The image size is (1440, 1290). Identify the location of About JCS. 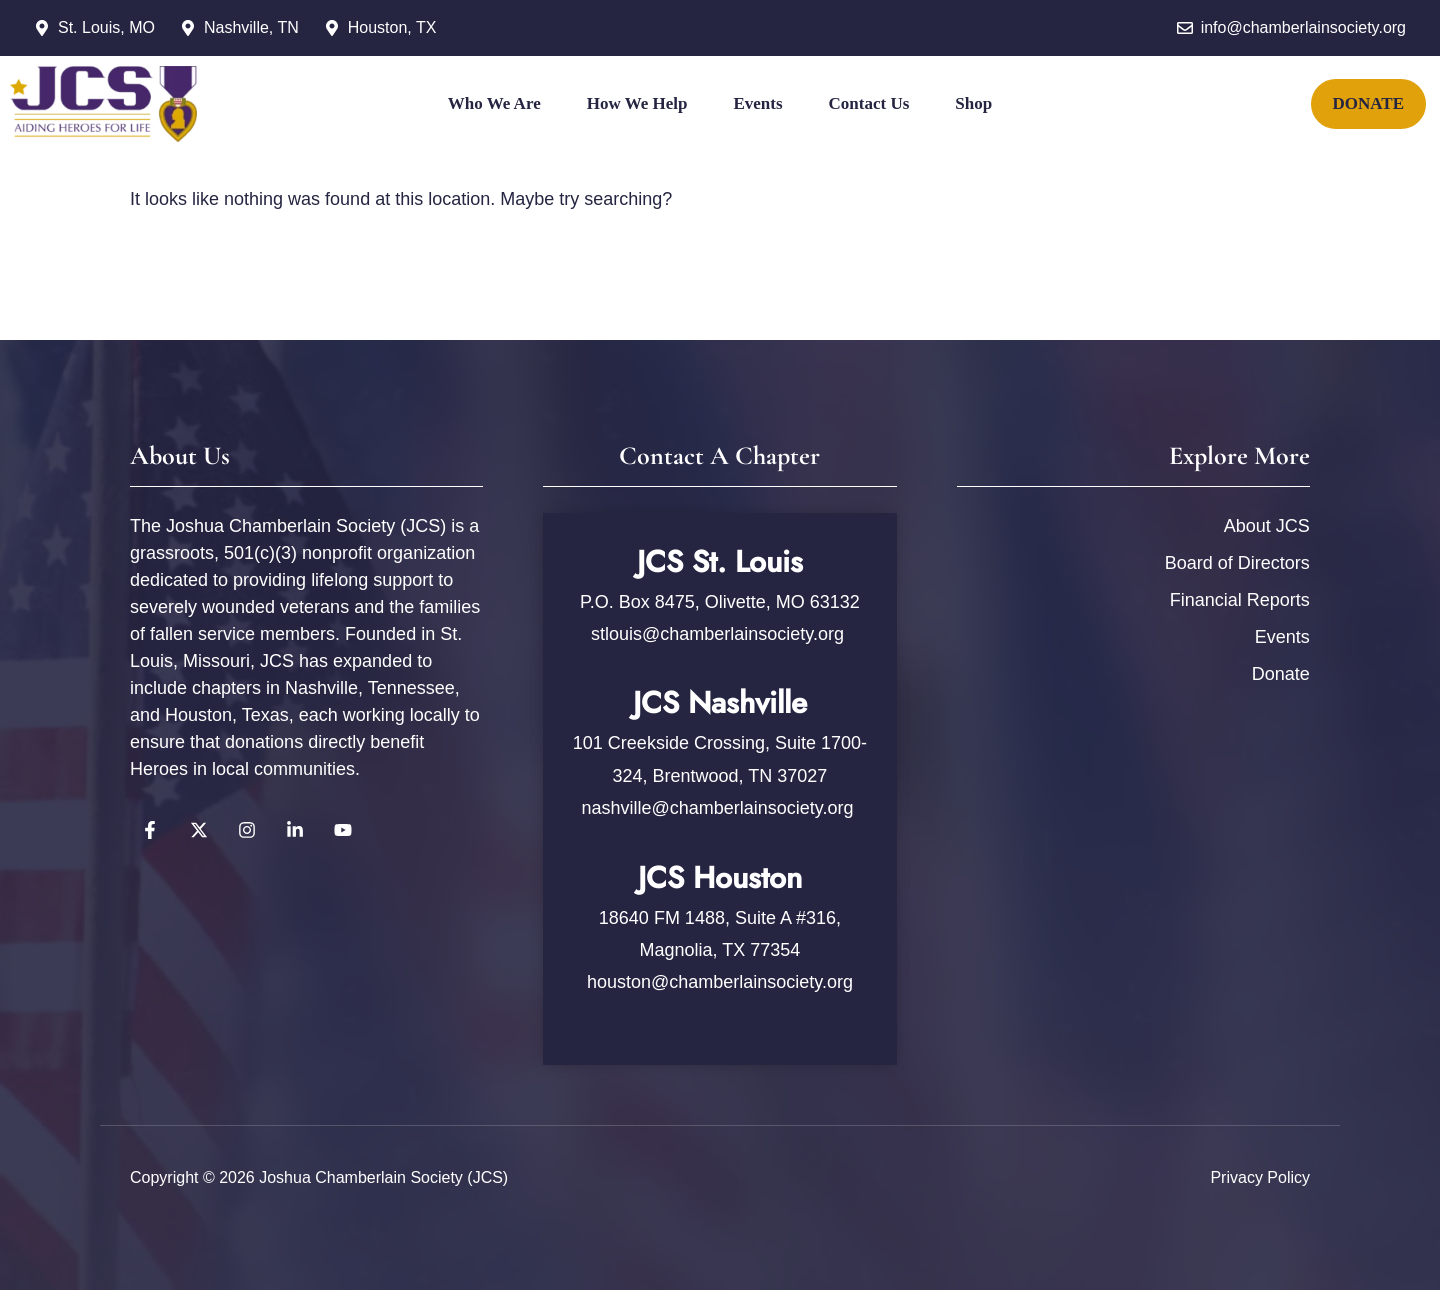
(1267, 526).